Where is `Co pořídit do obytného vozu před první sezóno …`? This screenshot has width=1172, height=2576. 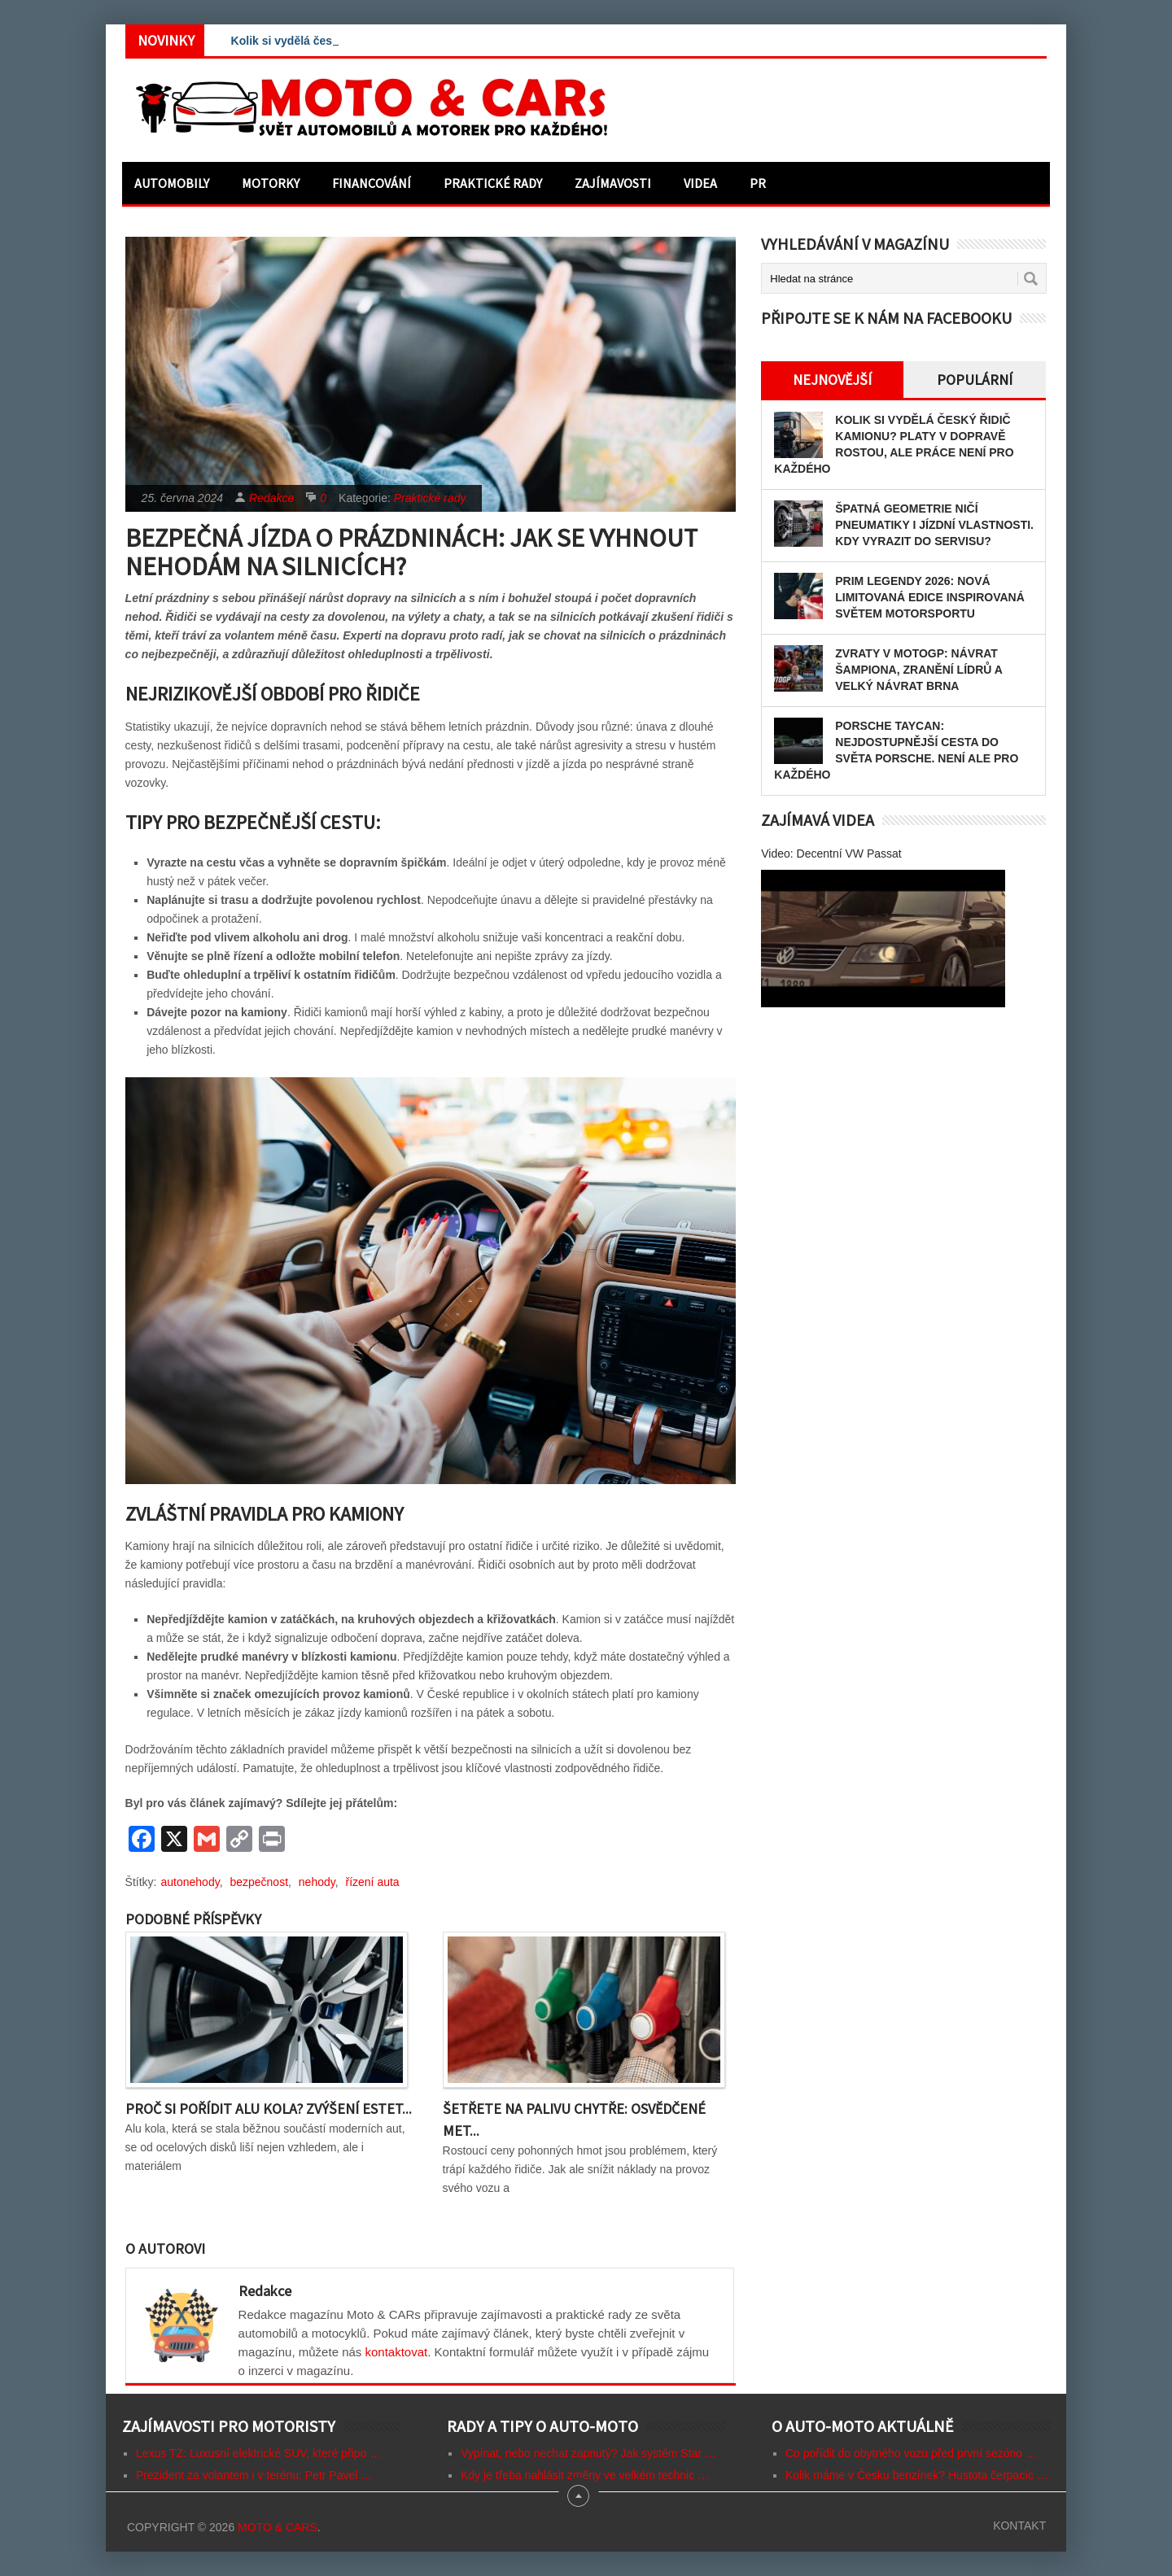 Co pořídit do obytného vozu před první sezóno … is located at coordinates (911, 2453).